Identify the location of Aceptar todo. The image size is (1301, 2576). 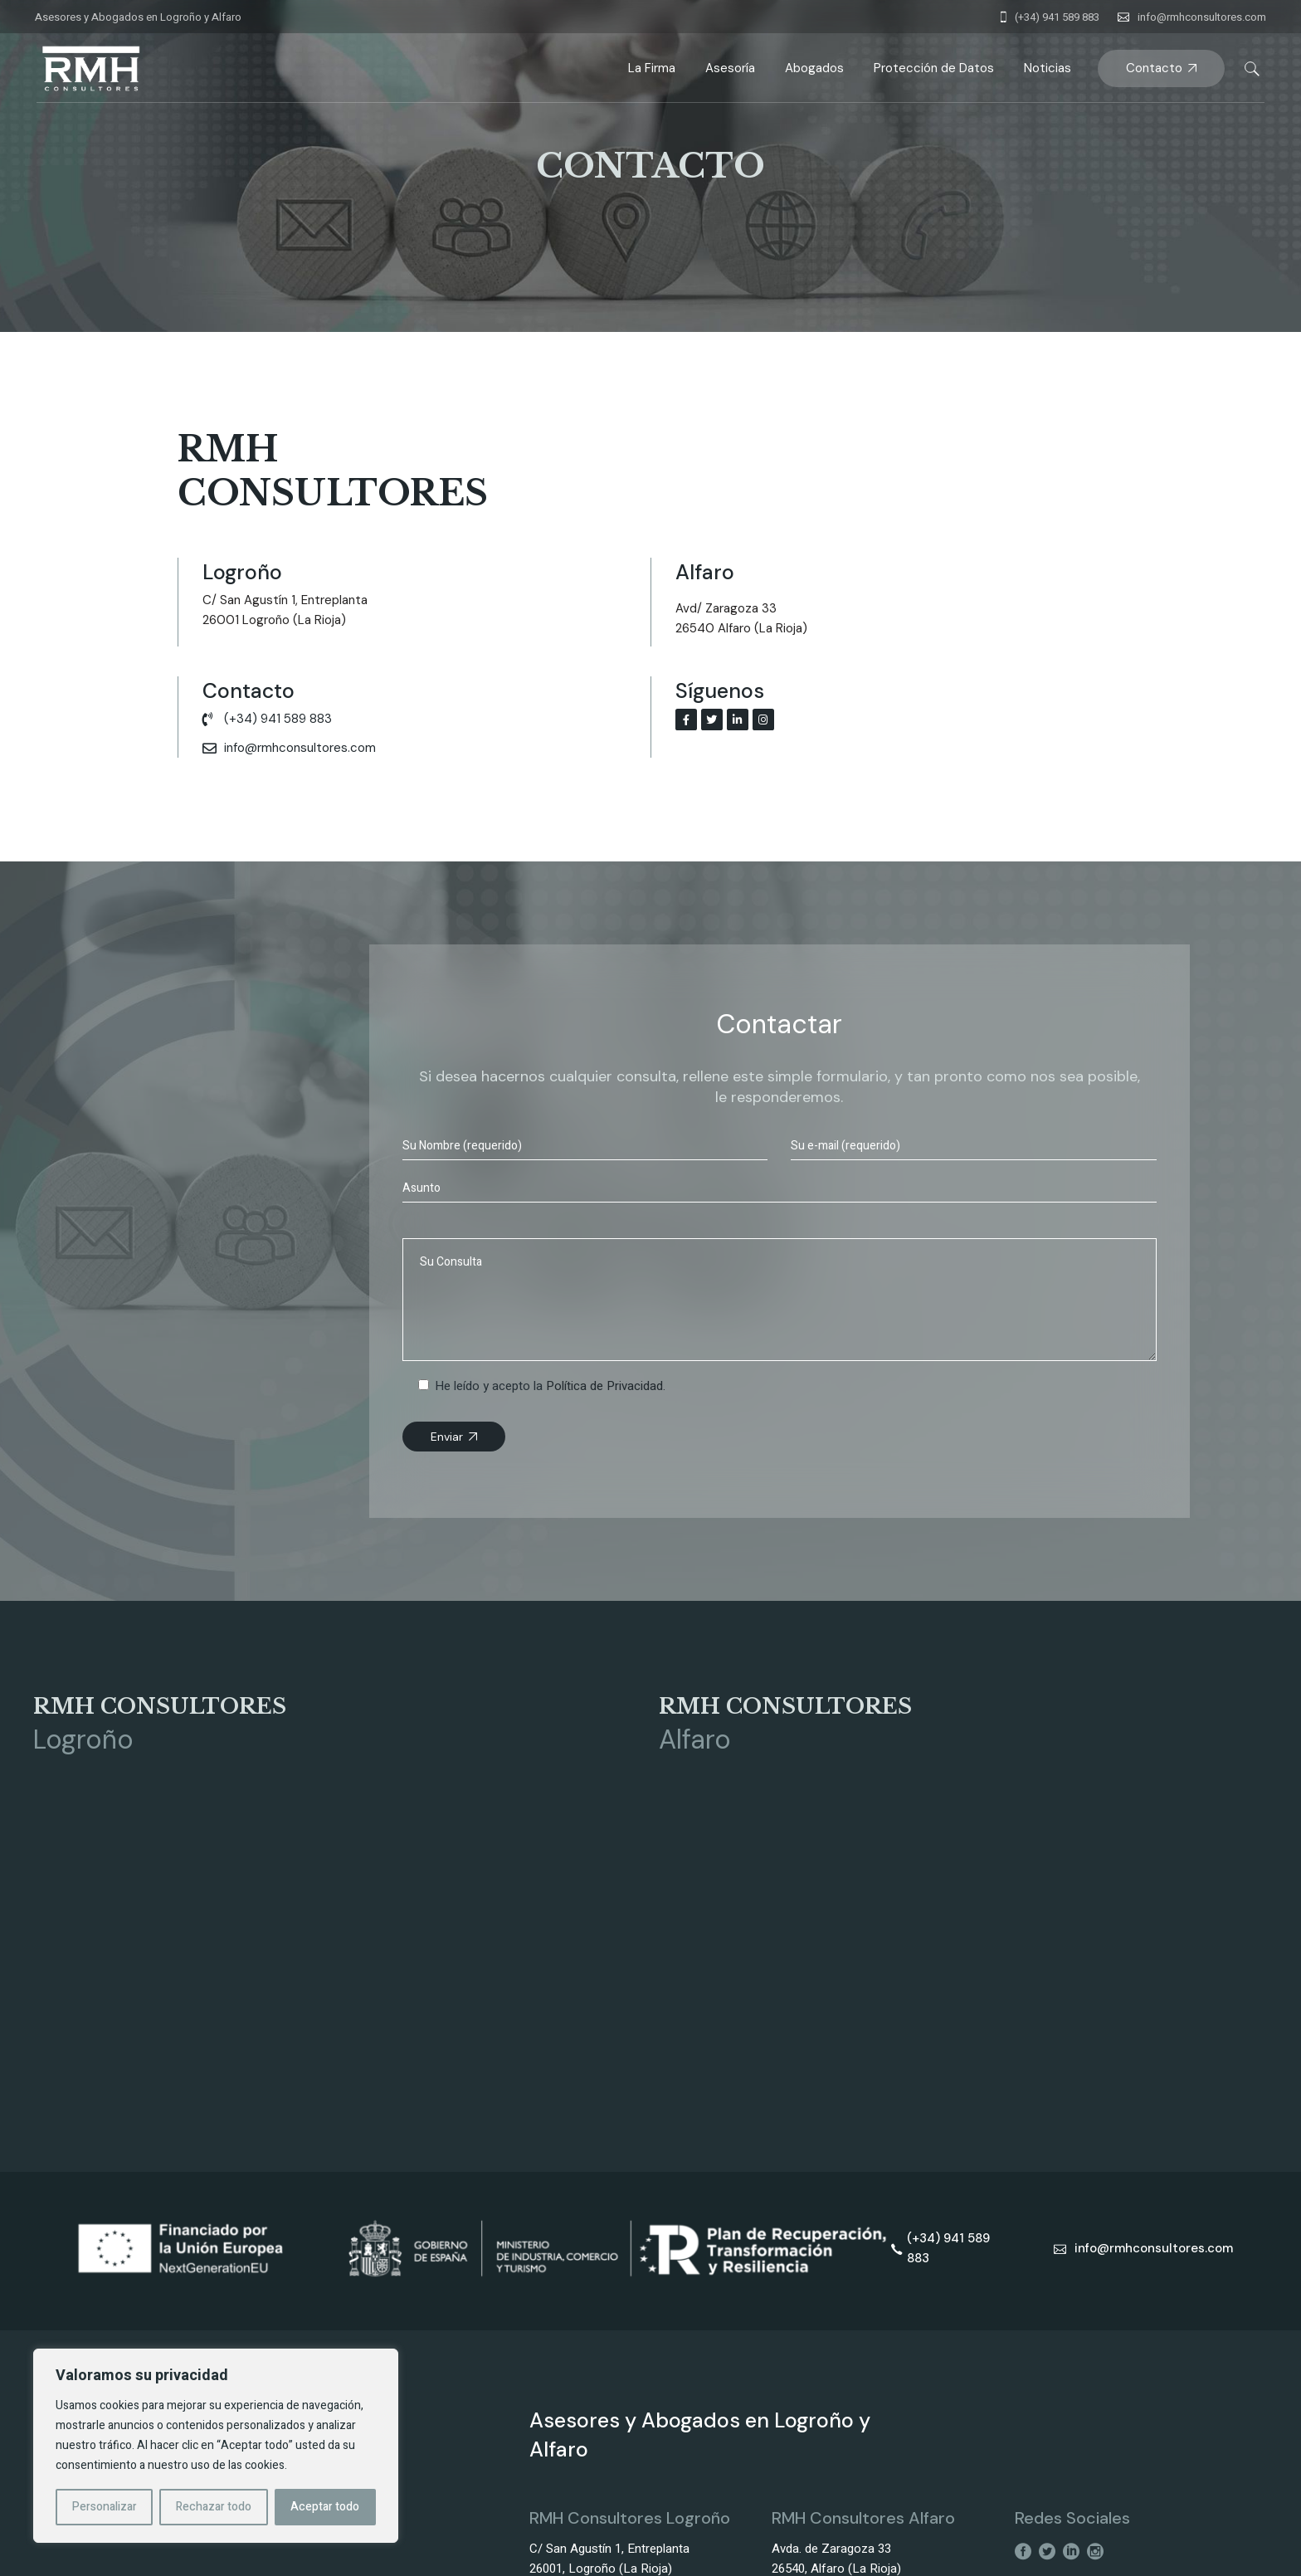
(324, 2506).